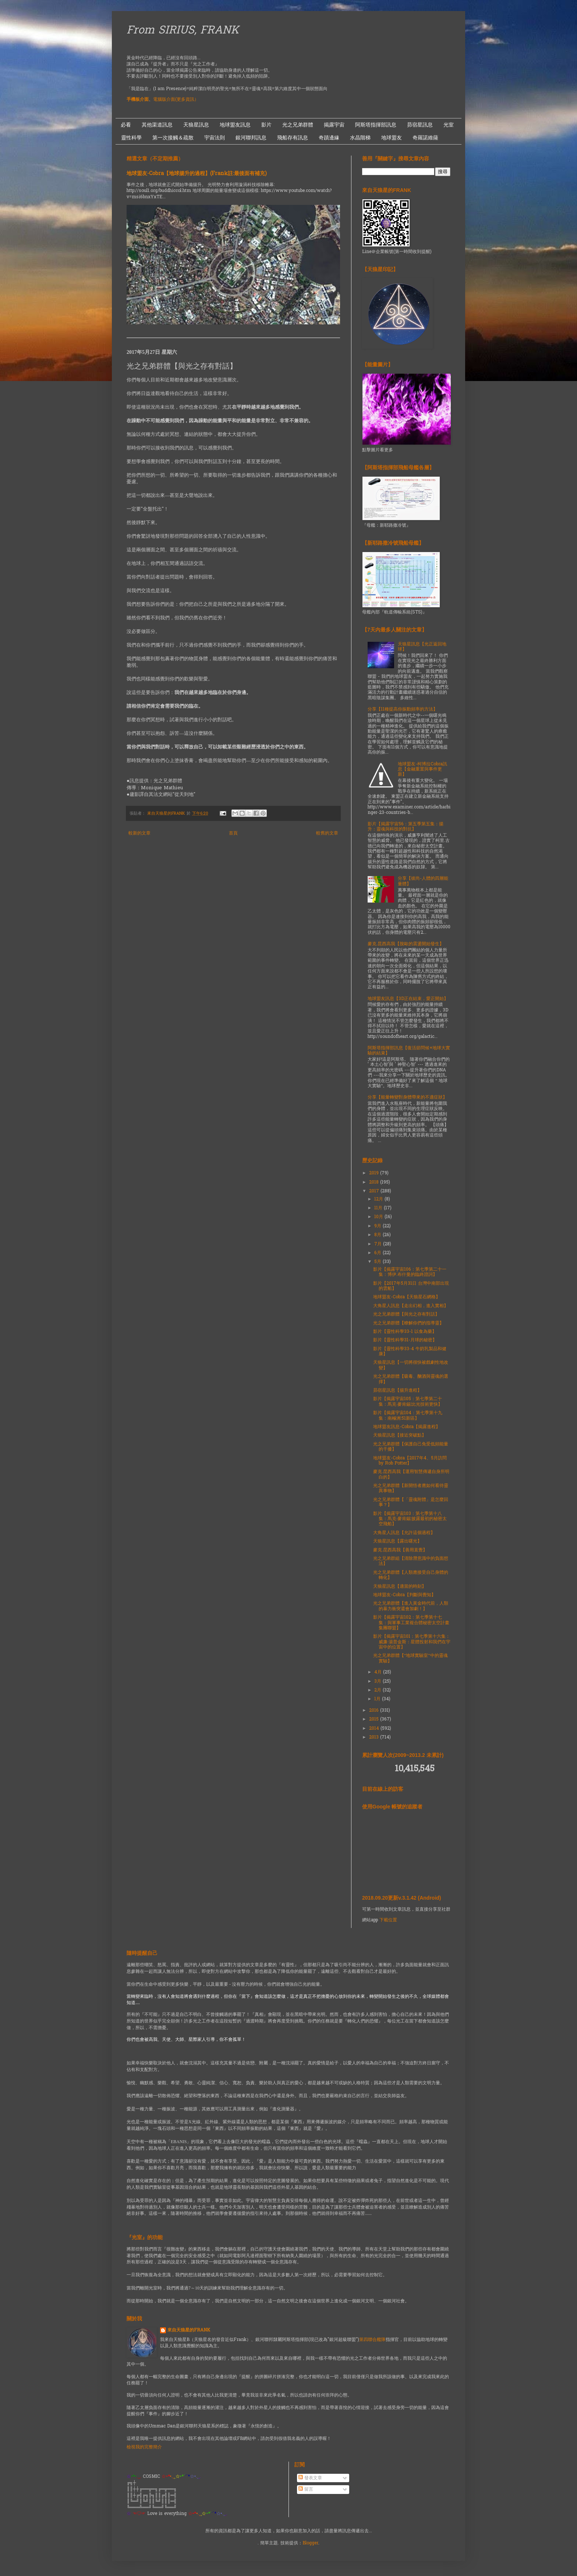 The image size is (577, 2576). Describe the element at coordinates (305, 2489) in the screenshot. I see `留言` at that location.